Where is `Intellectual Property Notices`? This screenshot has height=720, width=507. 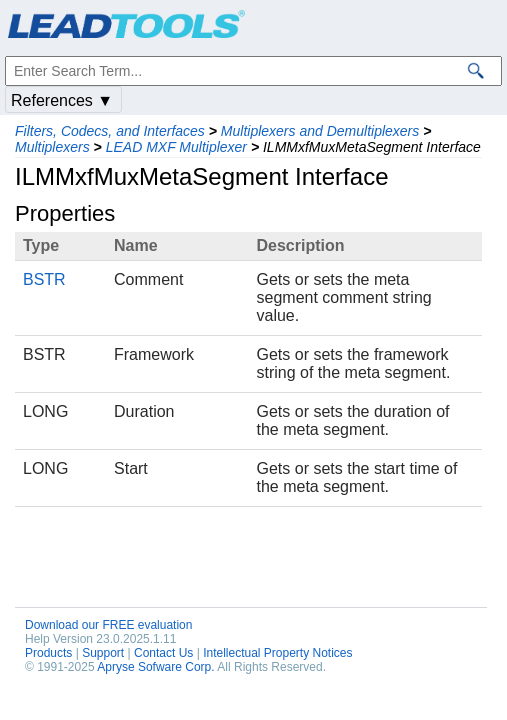
Intellectual Property Notices is located at coordinates (277, 653).